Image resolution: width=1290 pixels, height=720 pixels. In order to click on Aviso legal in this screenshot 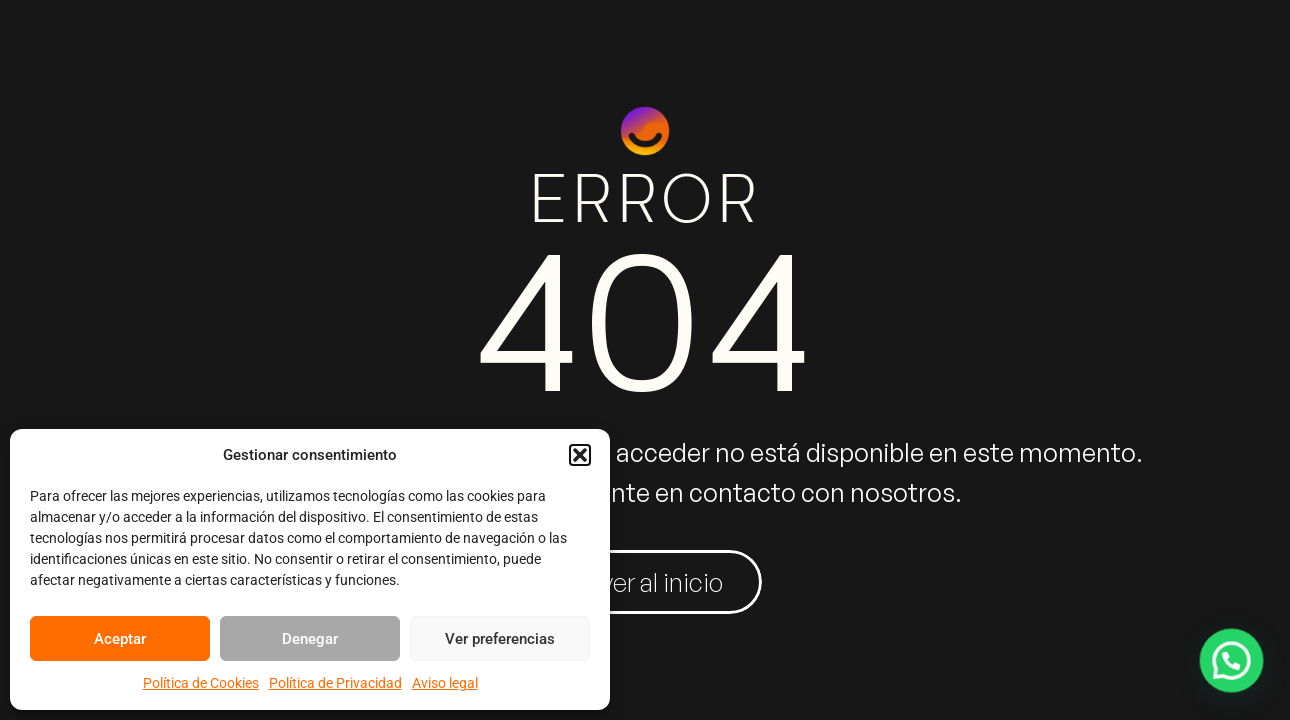, I will do `click(445, 683)`.